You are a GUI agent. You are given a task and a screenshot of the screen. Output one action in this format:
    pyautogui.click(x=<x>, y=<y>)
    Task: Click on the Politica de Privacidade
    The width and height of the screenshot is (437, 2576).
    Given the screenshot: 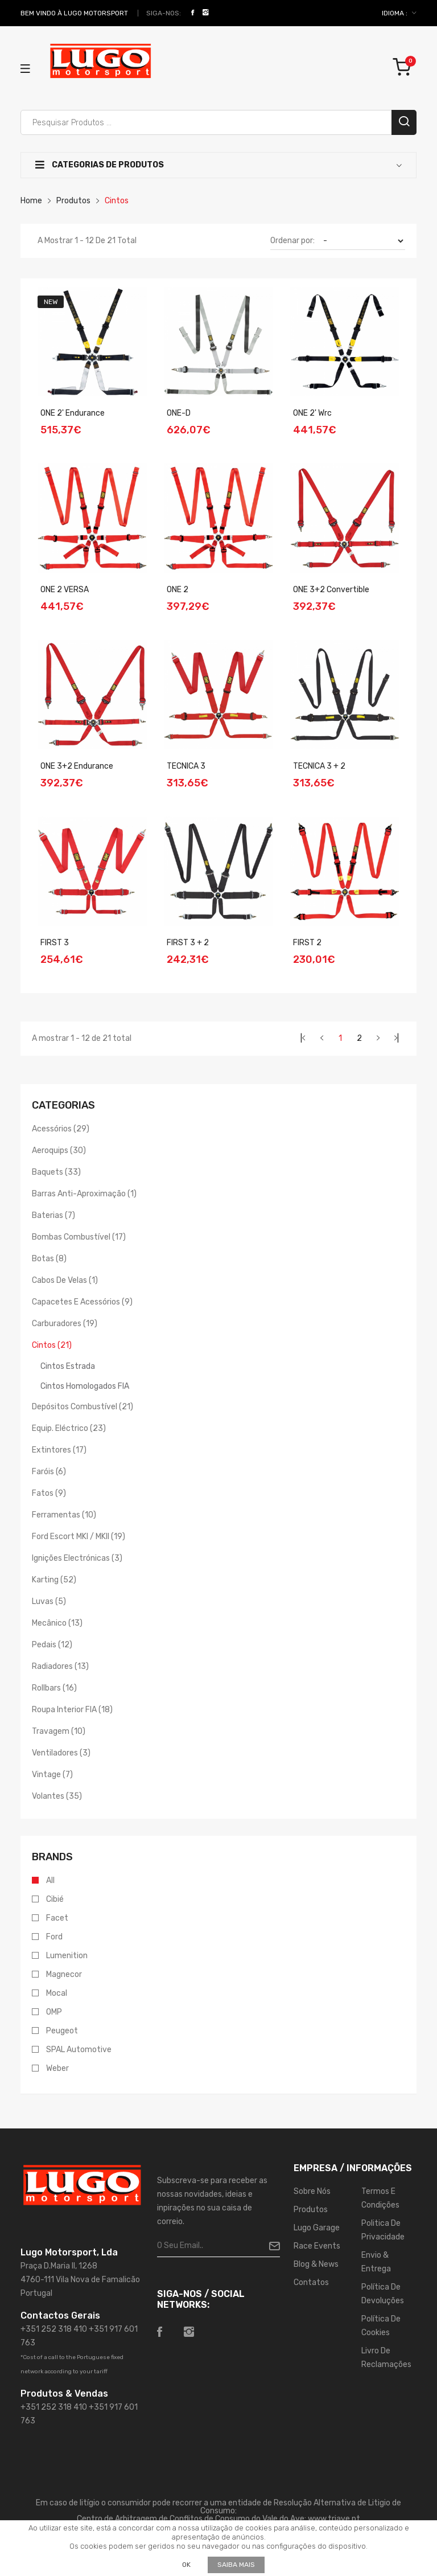 What is the action you would take?
    pyautogui.click(x=383, y=2230)
    